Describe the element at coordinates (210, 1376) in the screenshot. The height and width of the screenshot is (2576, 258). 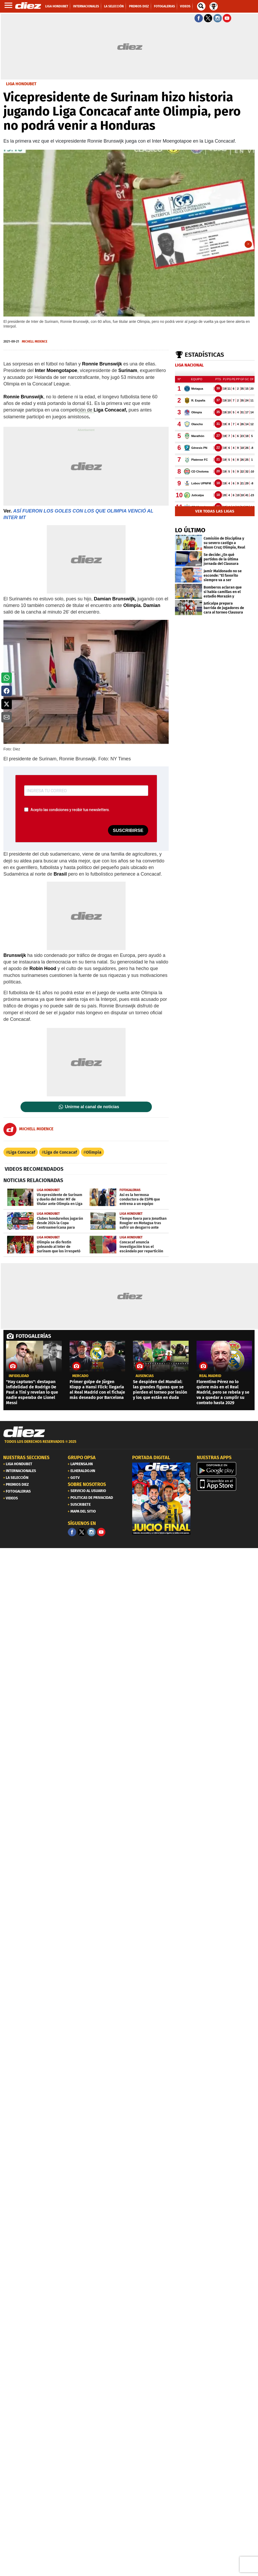
I see `Real Madrid` at that location.